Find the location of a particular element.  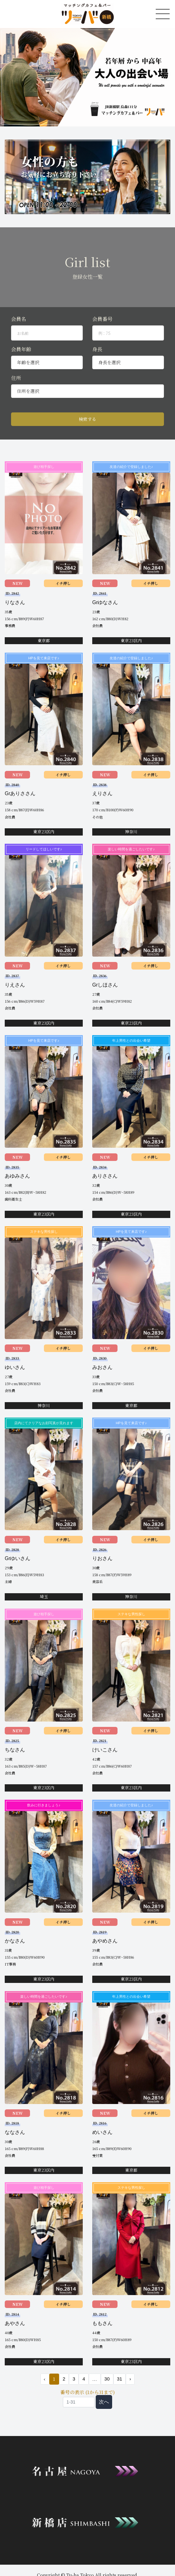

31 is located at coordinates (119, 2378).